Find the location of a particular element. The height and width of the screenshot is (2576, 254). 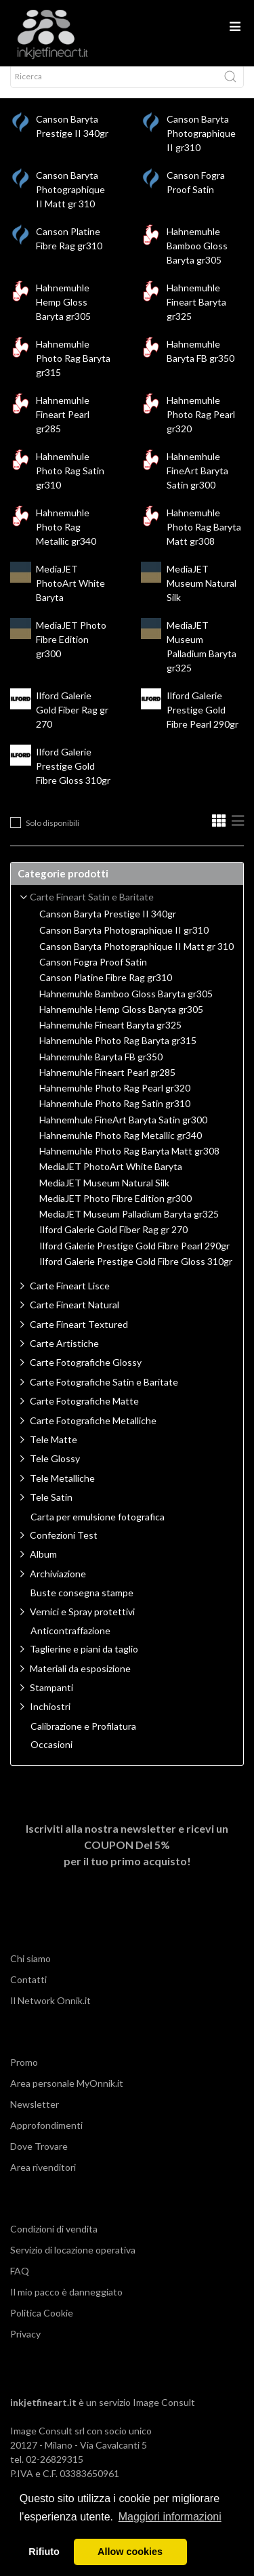

Area personale MyOnnik.it is located at coordinates (66, 2095).